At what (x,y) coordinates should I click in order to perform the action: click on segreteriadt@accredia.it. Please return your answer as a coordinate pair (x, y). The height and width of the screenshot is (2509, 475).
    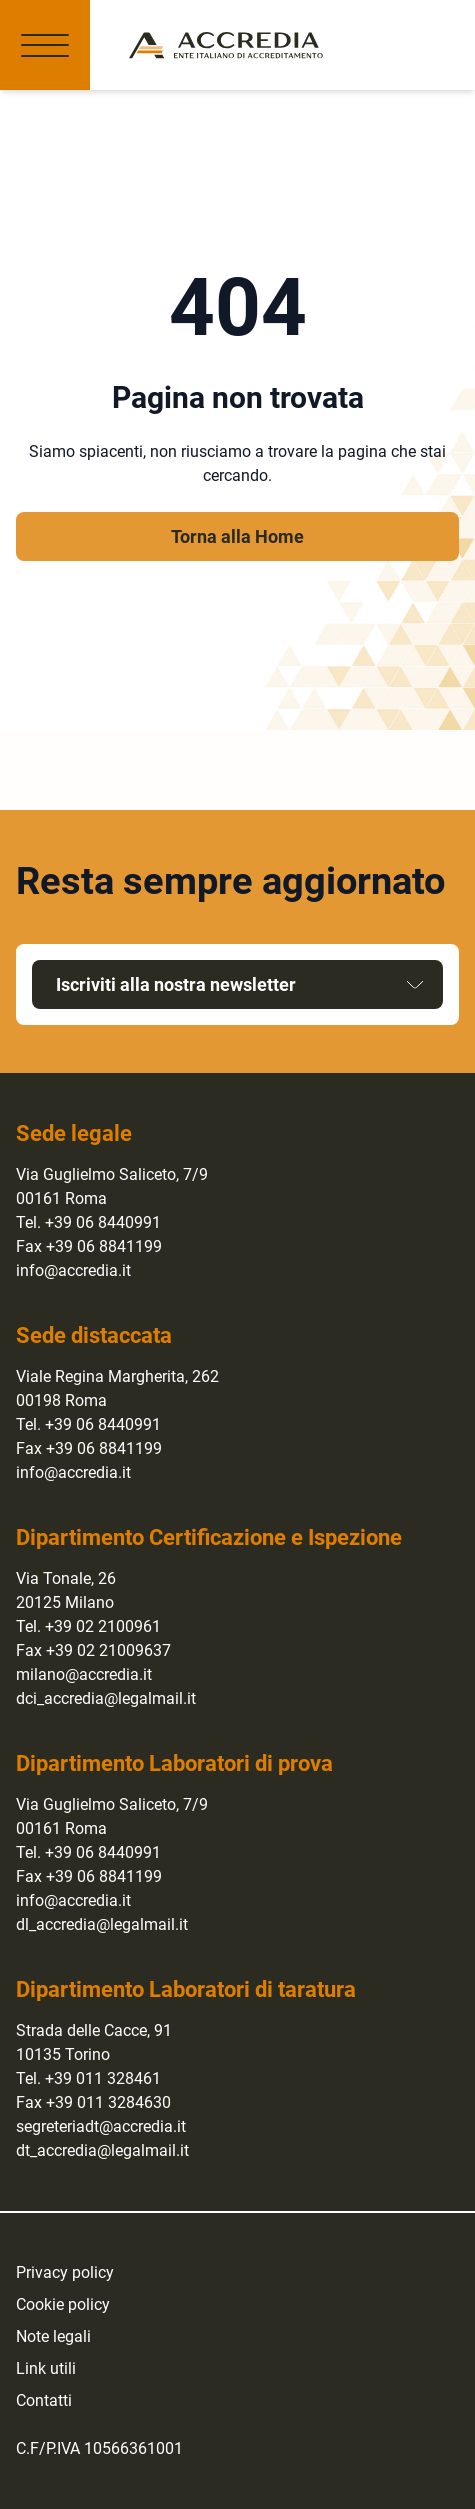
    Looking at the image, I should click on (101, 2126).